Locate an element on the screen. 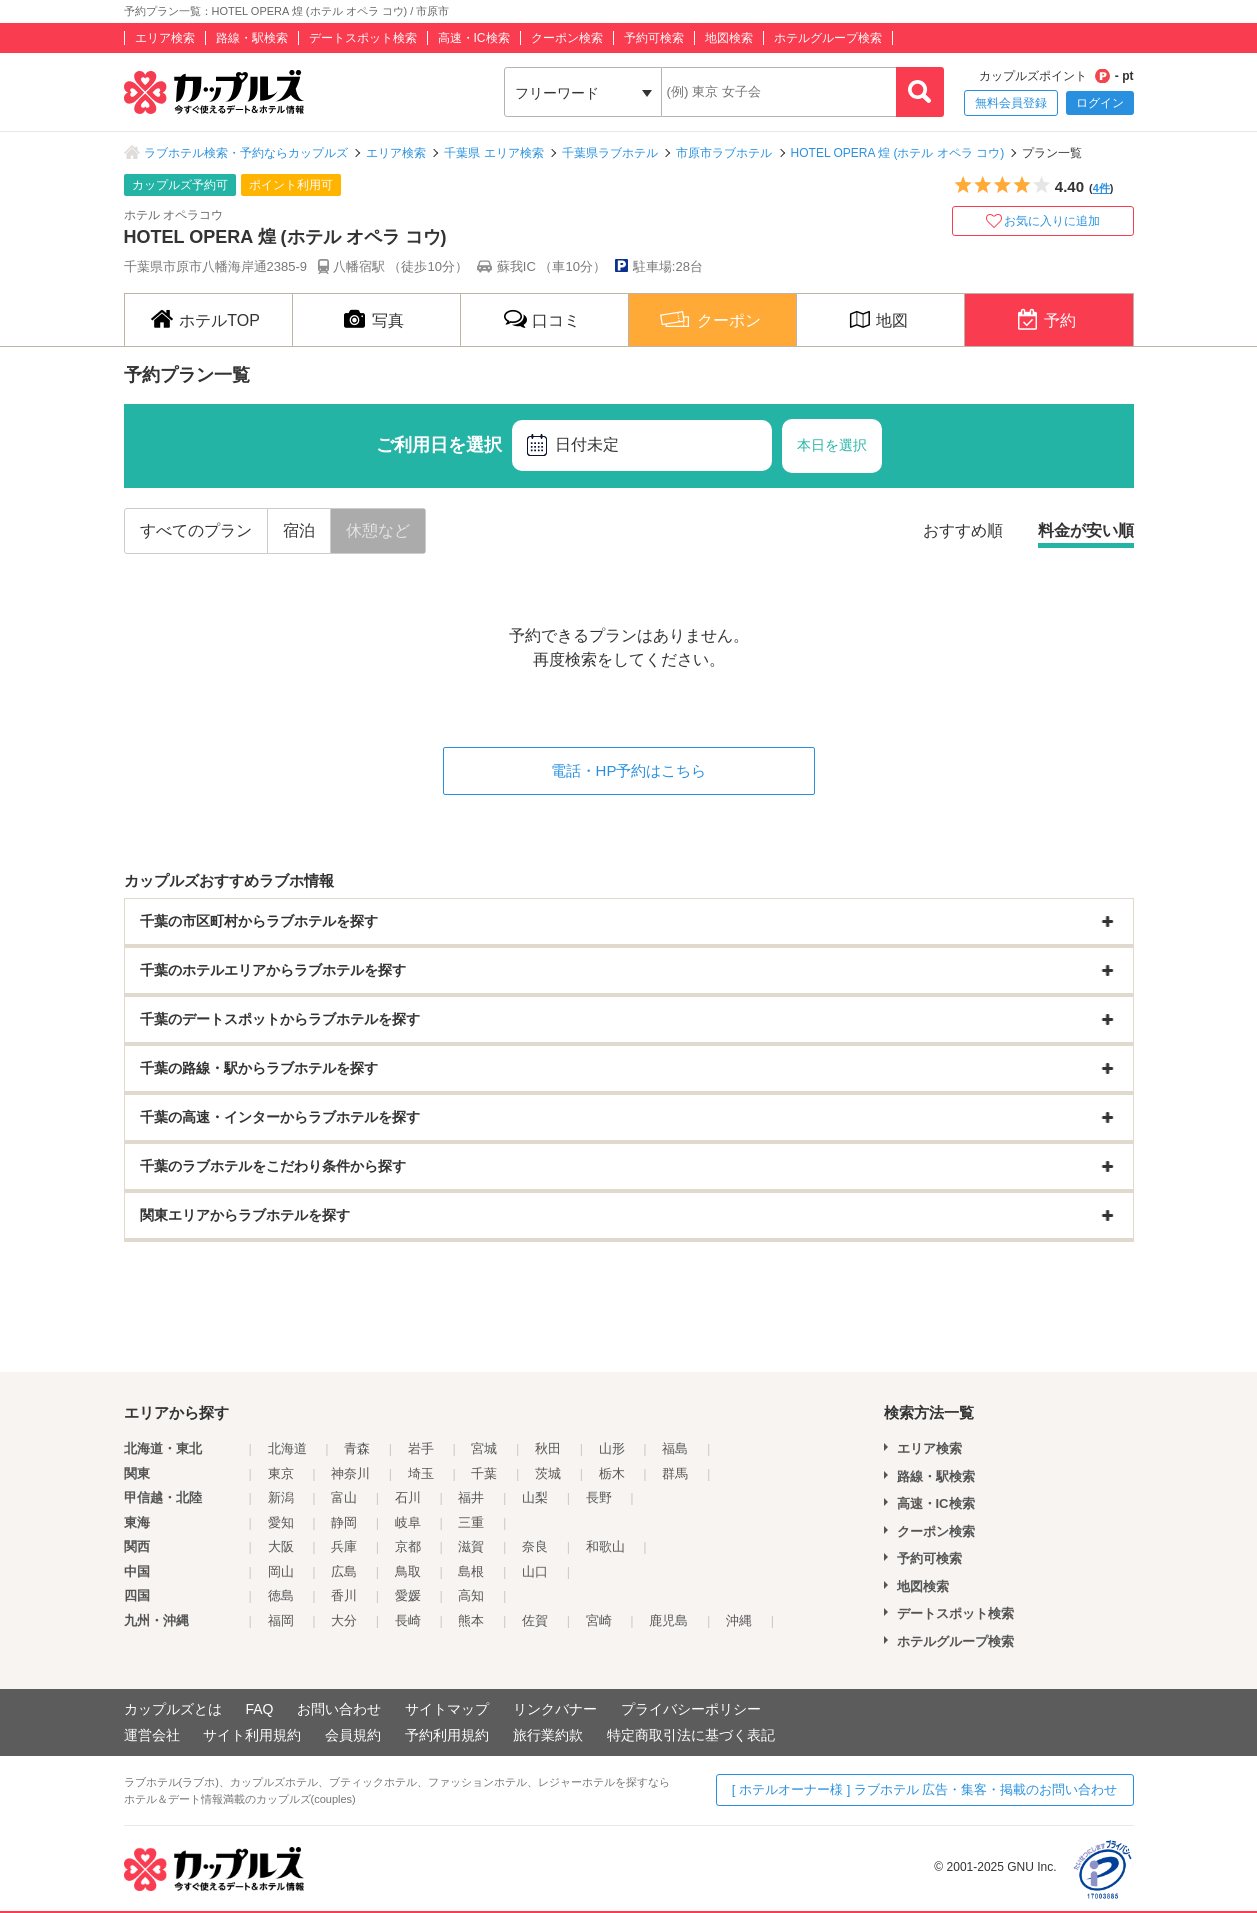  4件 is located at coordinates (1101, 188).